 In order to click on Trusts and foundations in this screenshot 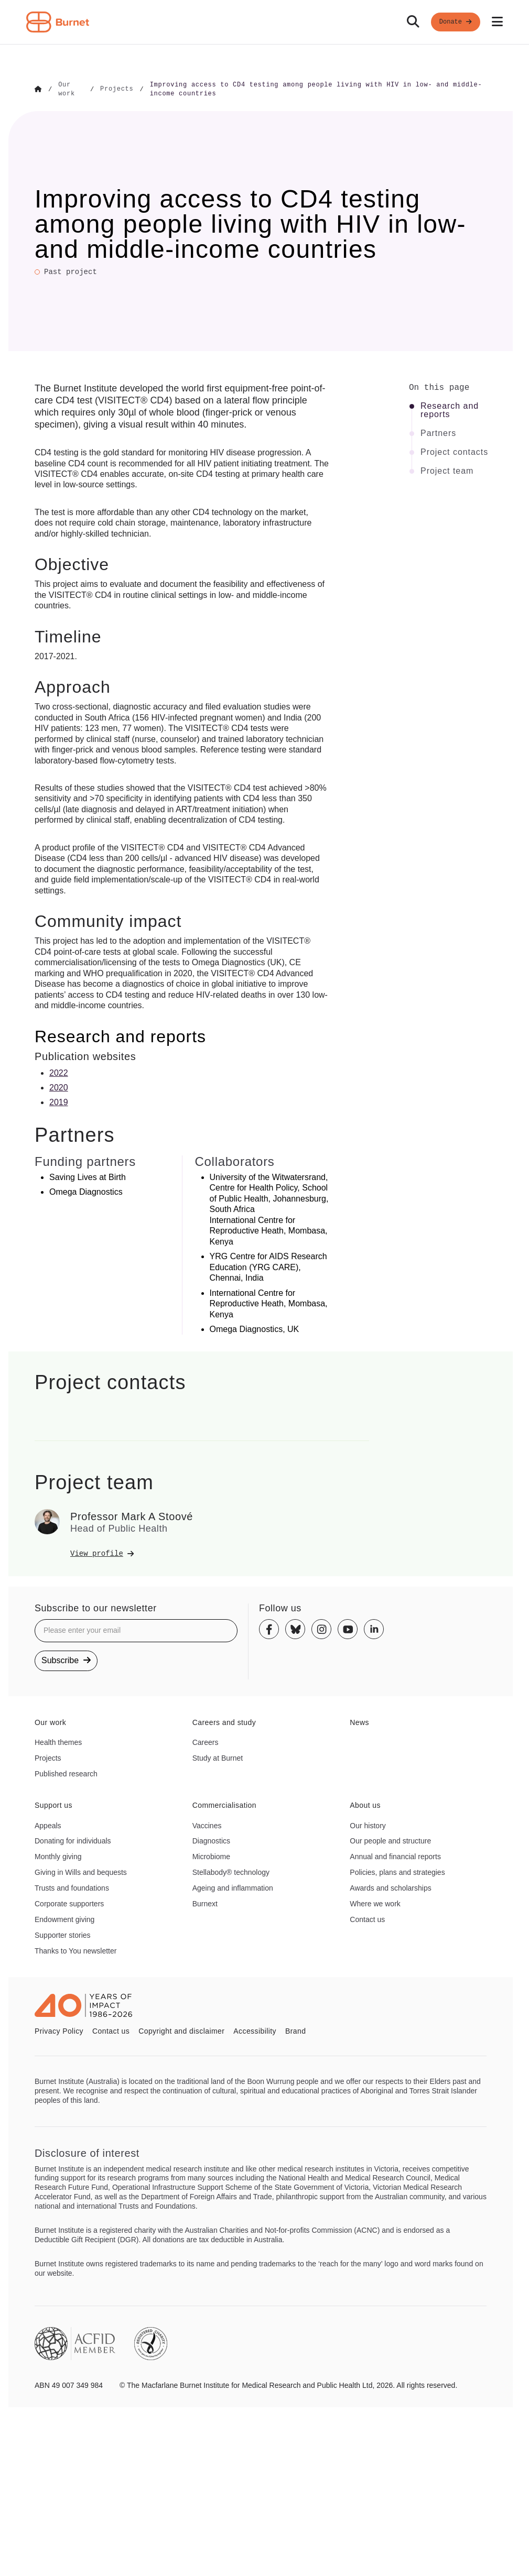, I will do `click(72, 1887)`.